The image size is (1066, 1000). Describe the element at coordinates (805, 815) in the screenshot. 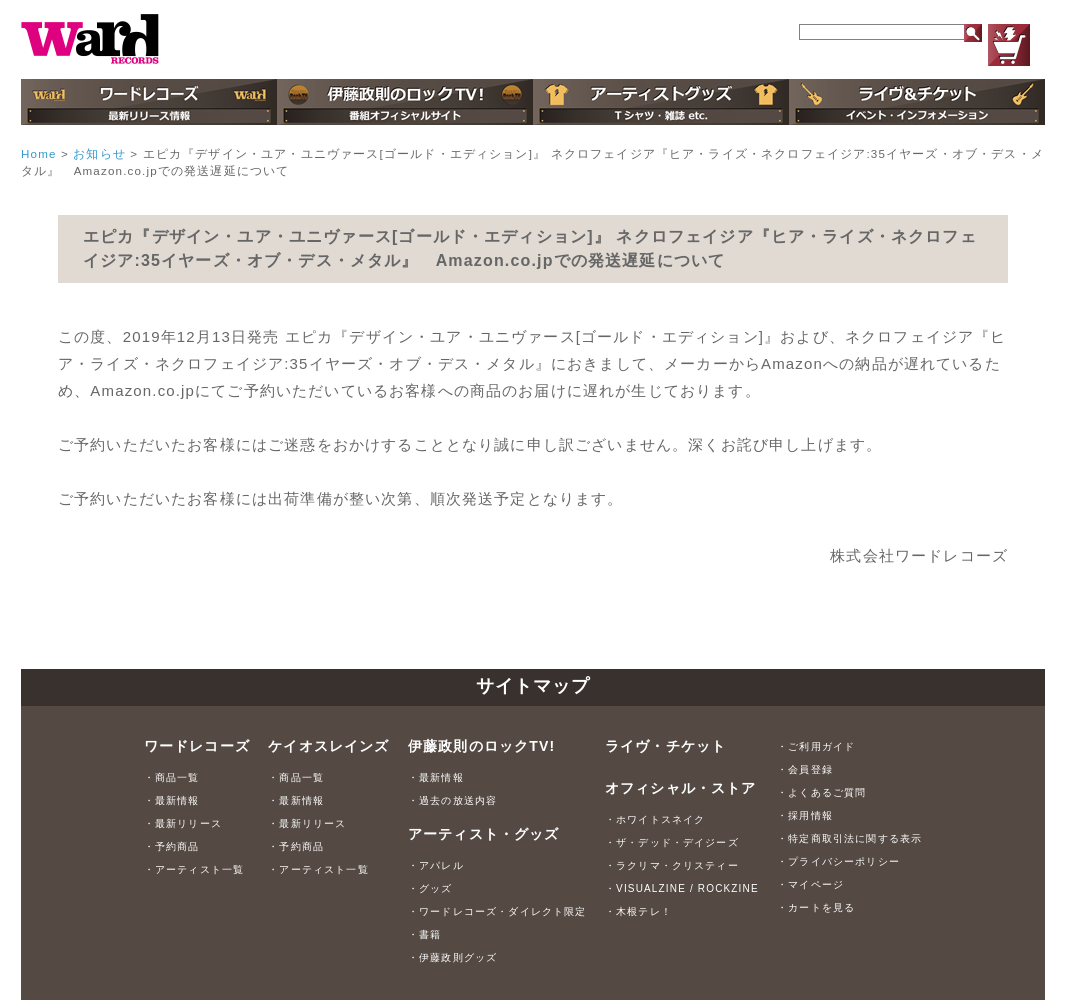

I see `・採用情報` at that location.